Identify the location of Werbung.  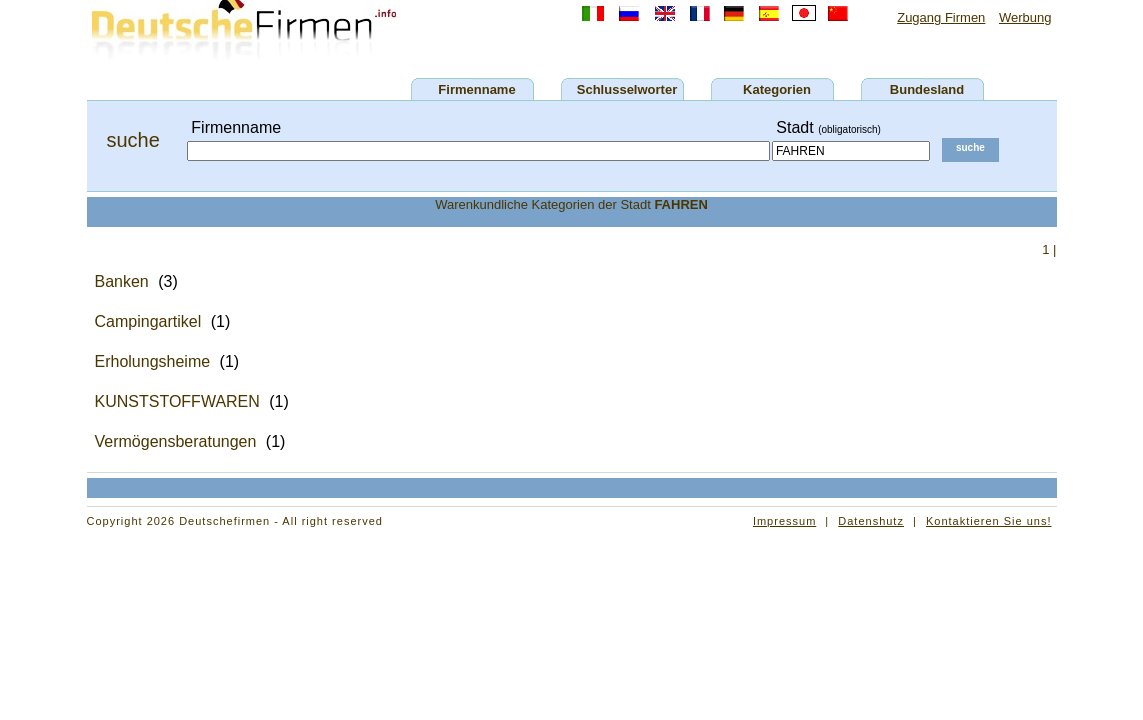
(1025, 17).